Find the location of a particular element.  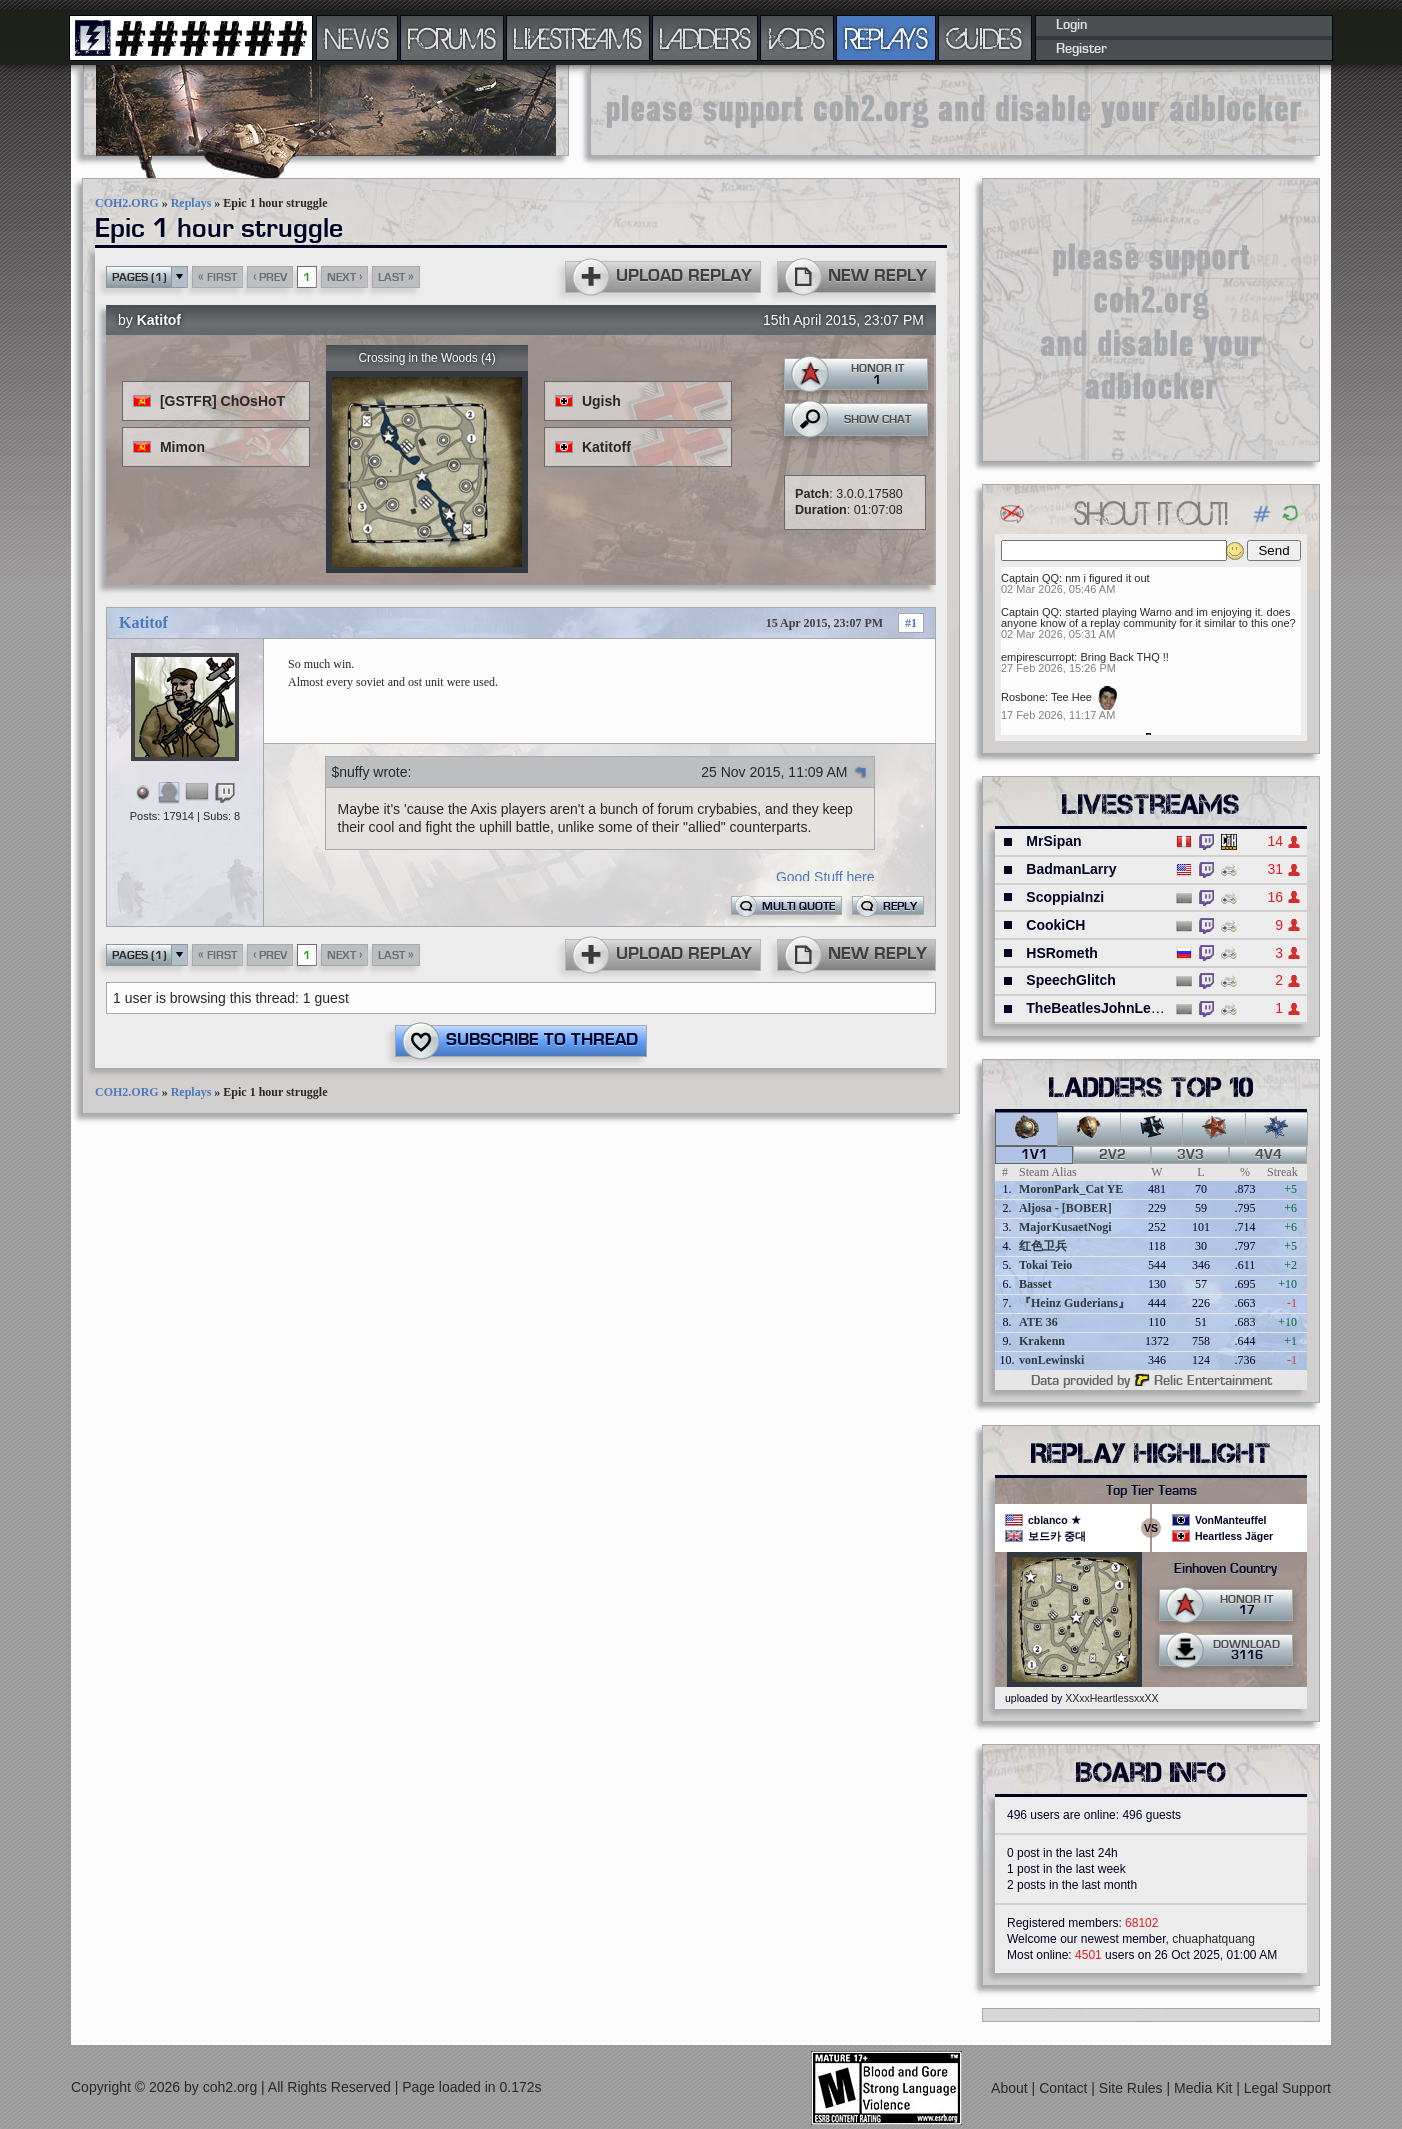

Basset is located at coordinates (1035, 1284).